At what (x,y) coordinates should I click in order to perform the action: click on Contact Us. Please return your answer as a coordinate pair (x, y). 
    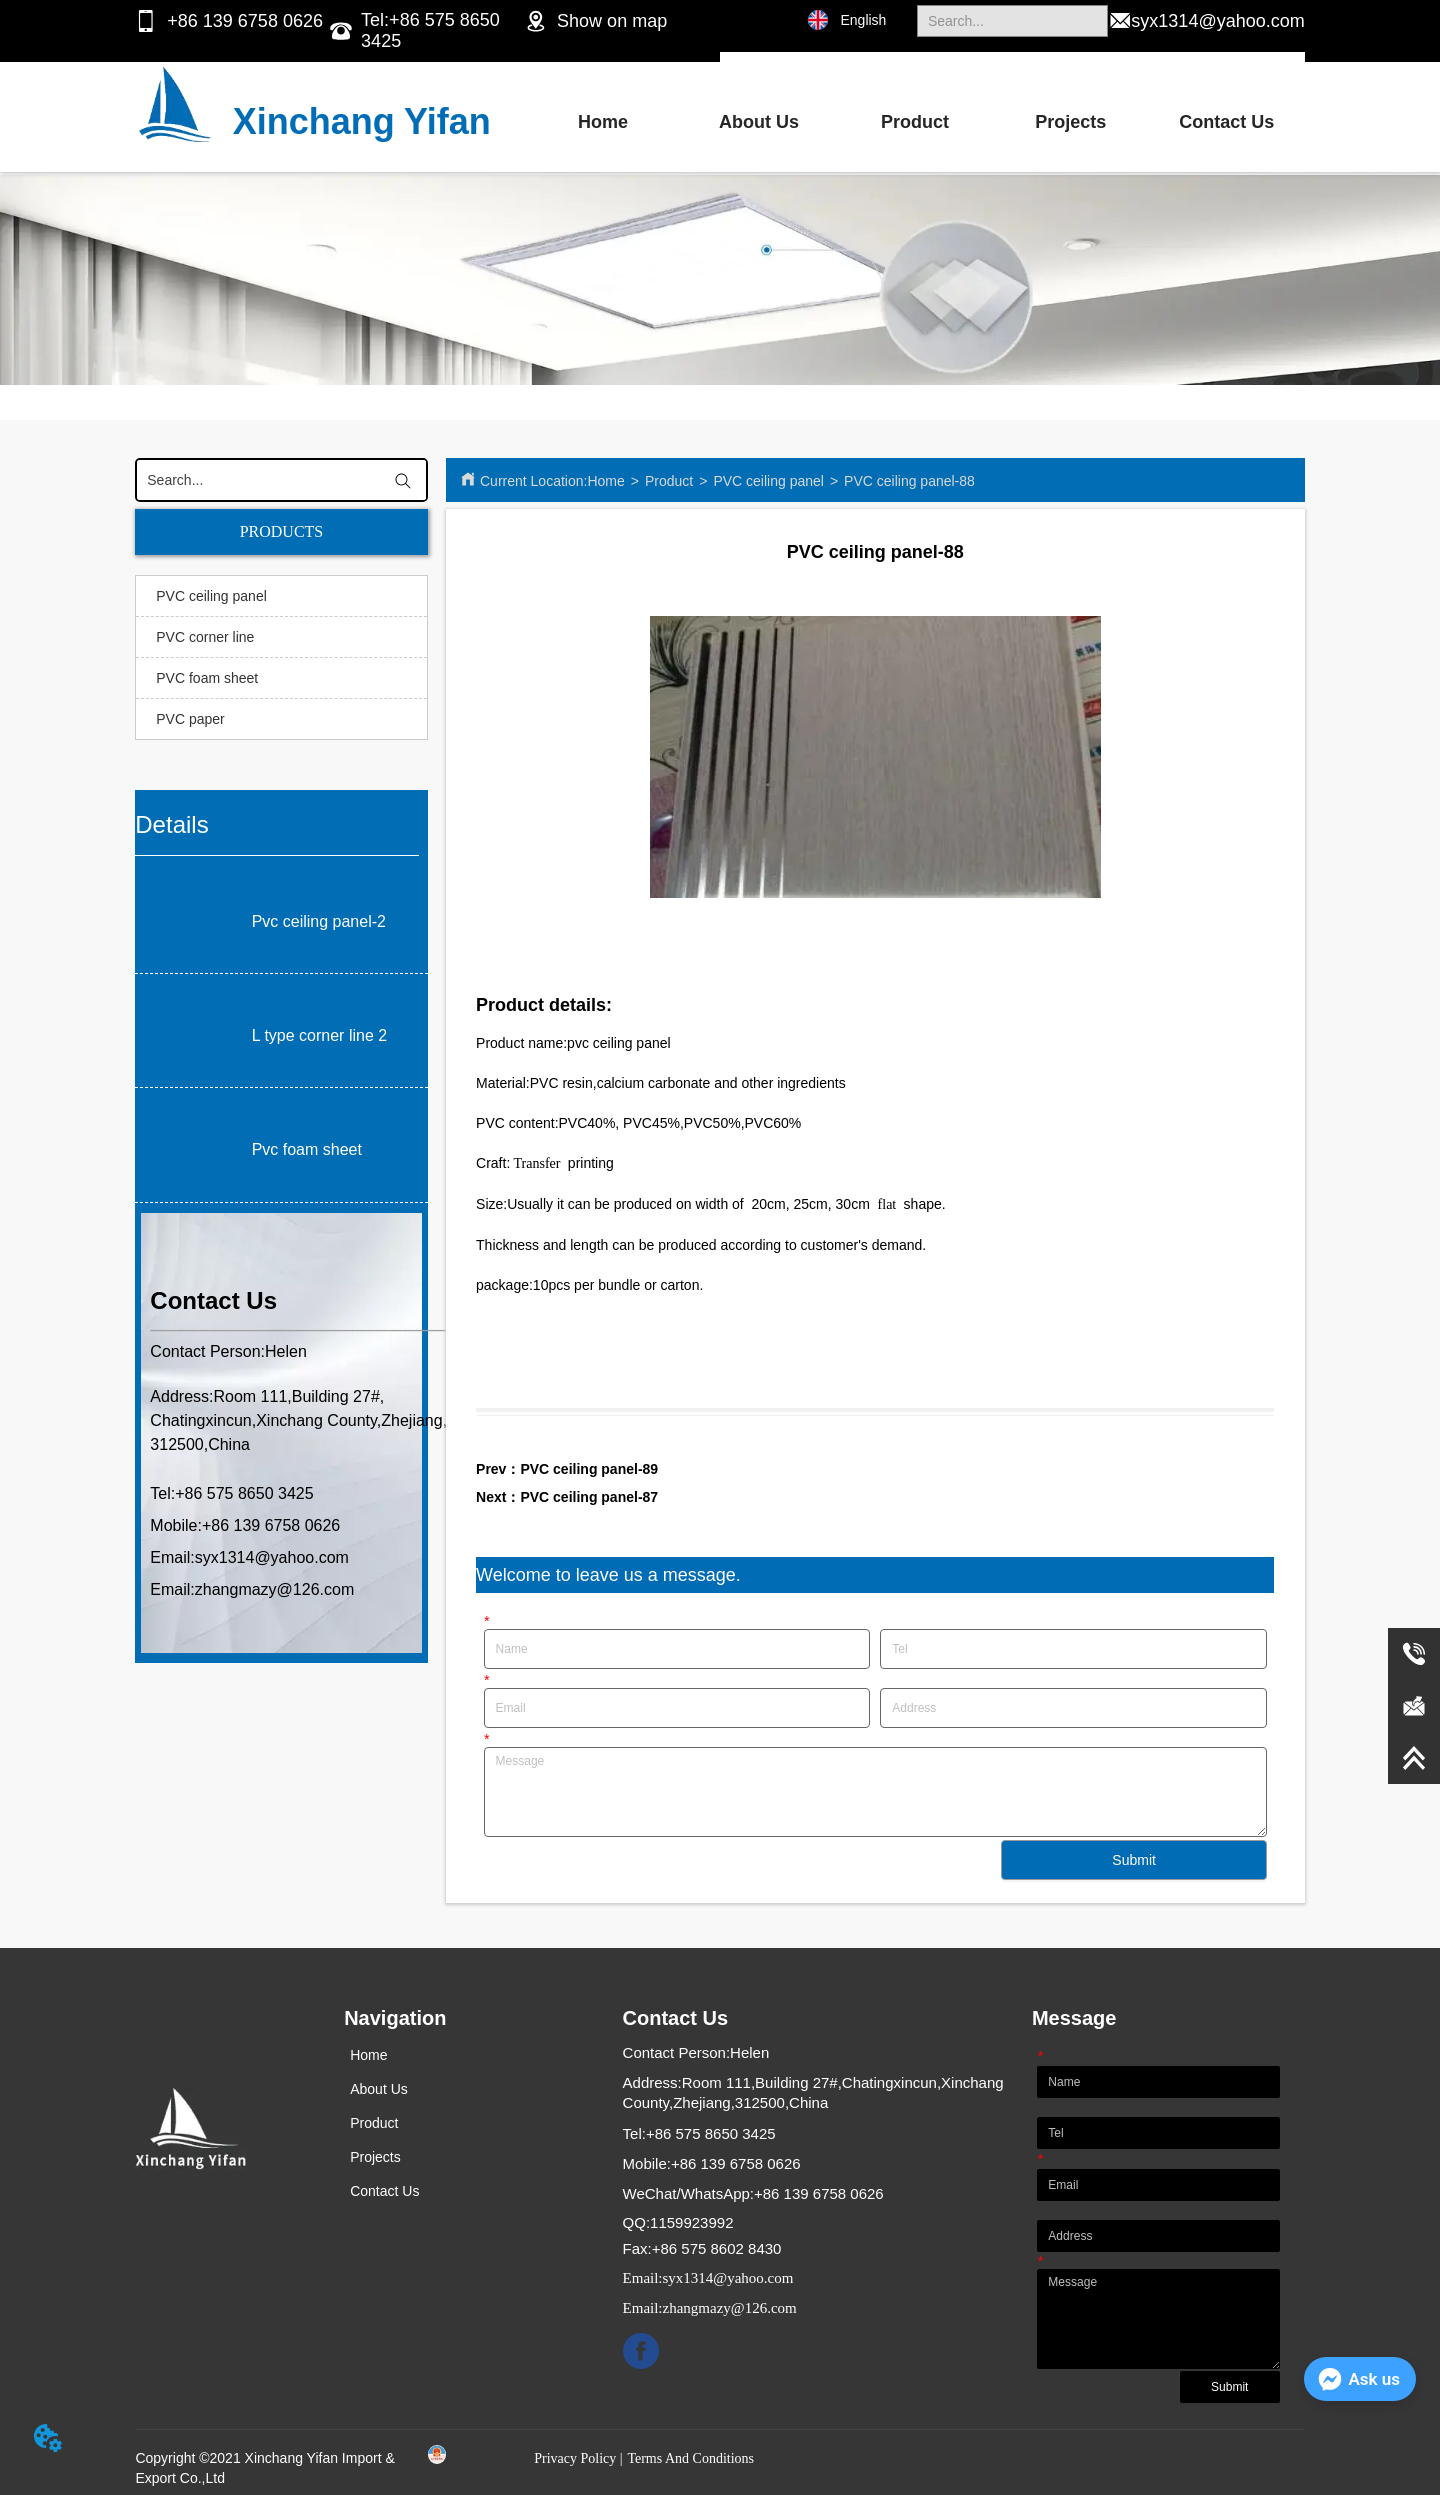
    Looking at the image, I should click on (1226, 122).